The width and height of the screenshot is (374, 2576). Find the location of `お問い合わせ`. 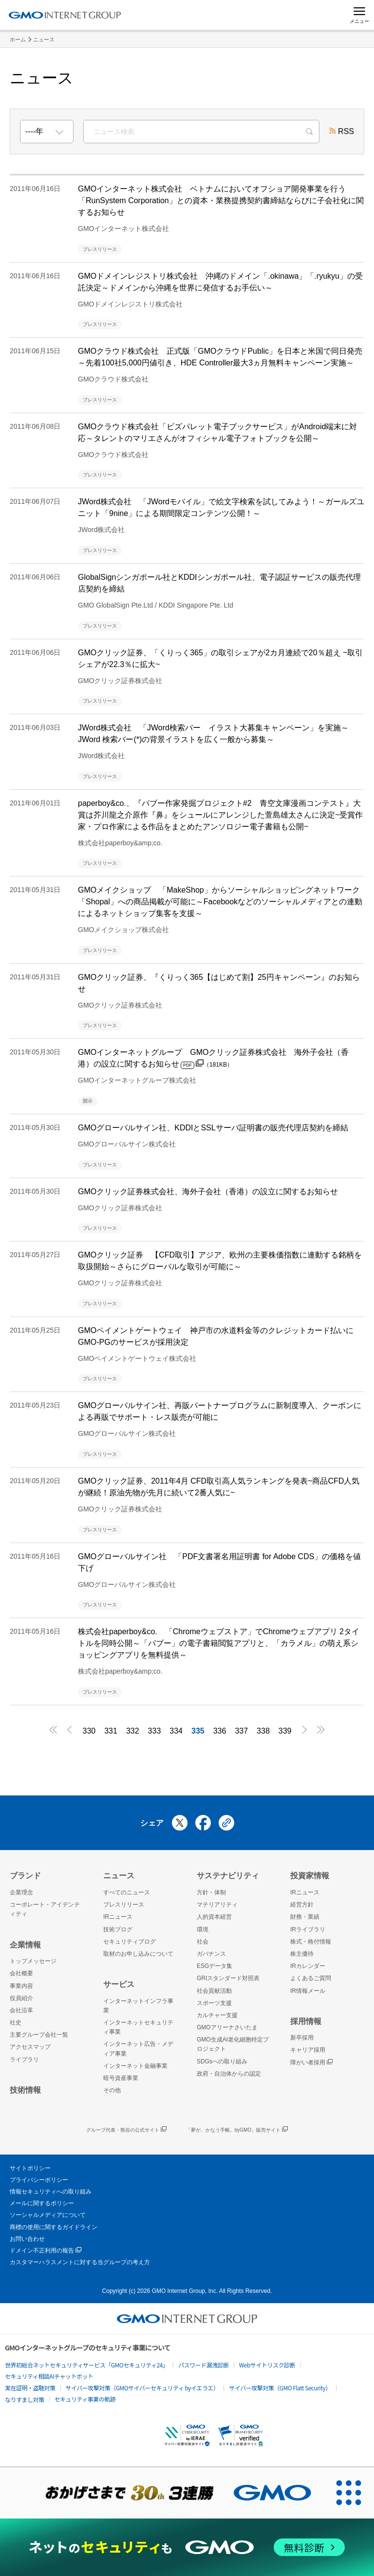

お問い合わせ is located at coordinates (27, 2238).